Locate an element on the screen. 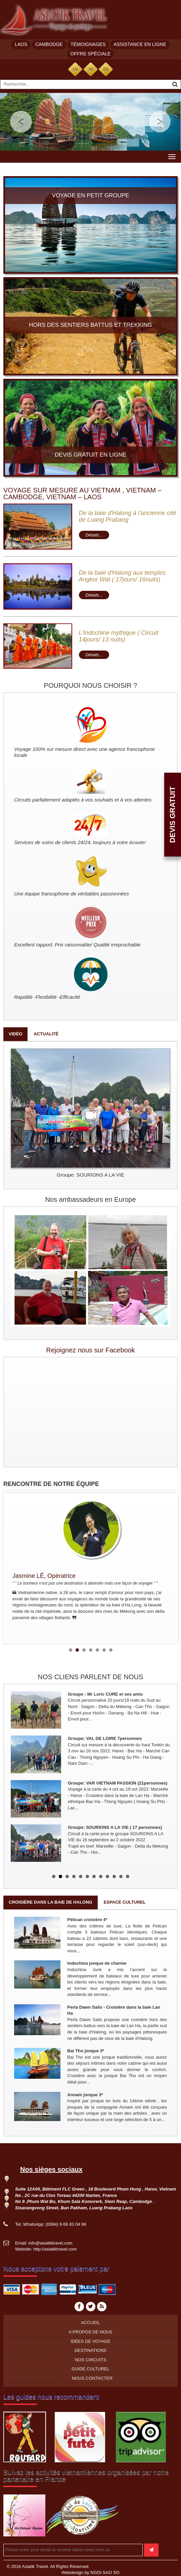  POURQUOI NOUS CHOISIR ? is located at coordinates (90, 685).